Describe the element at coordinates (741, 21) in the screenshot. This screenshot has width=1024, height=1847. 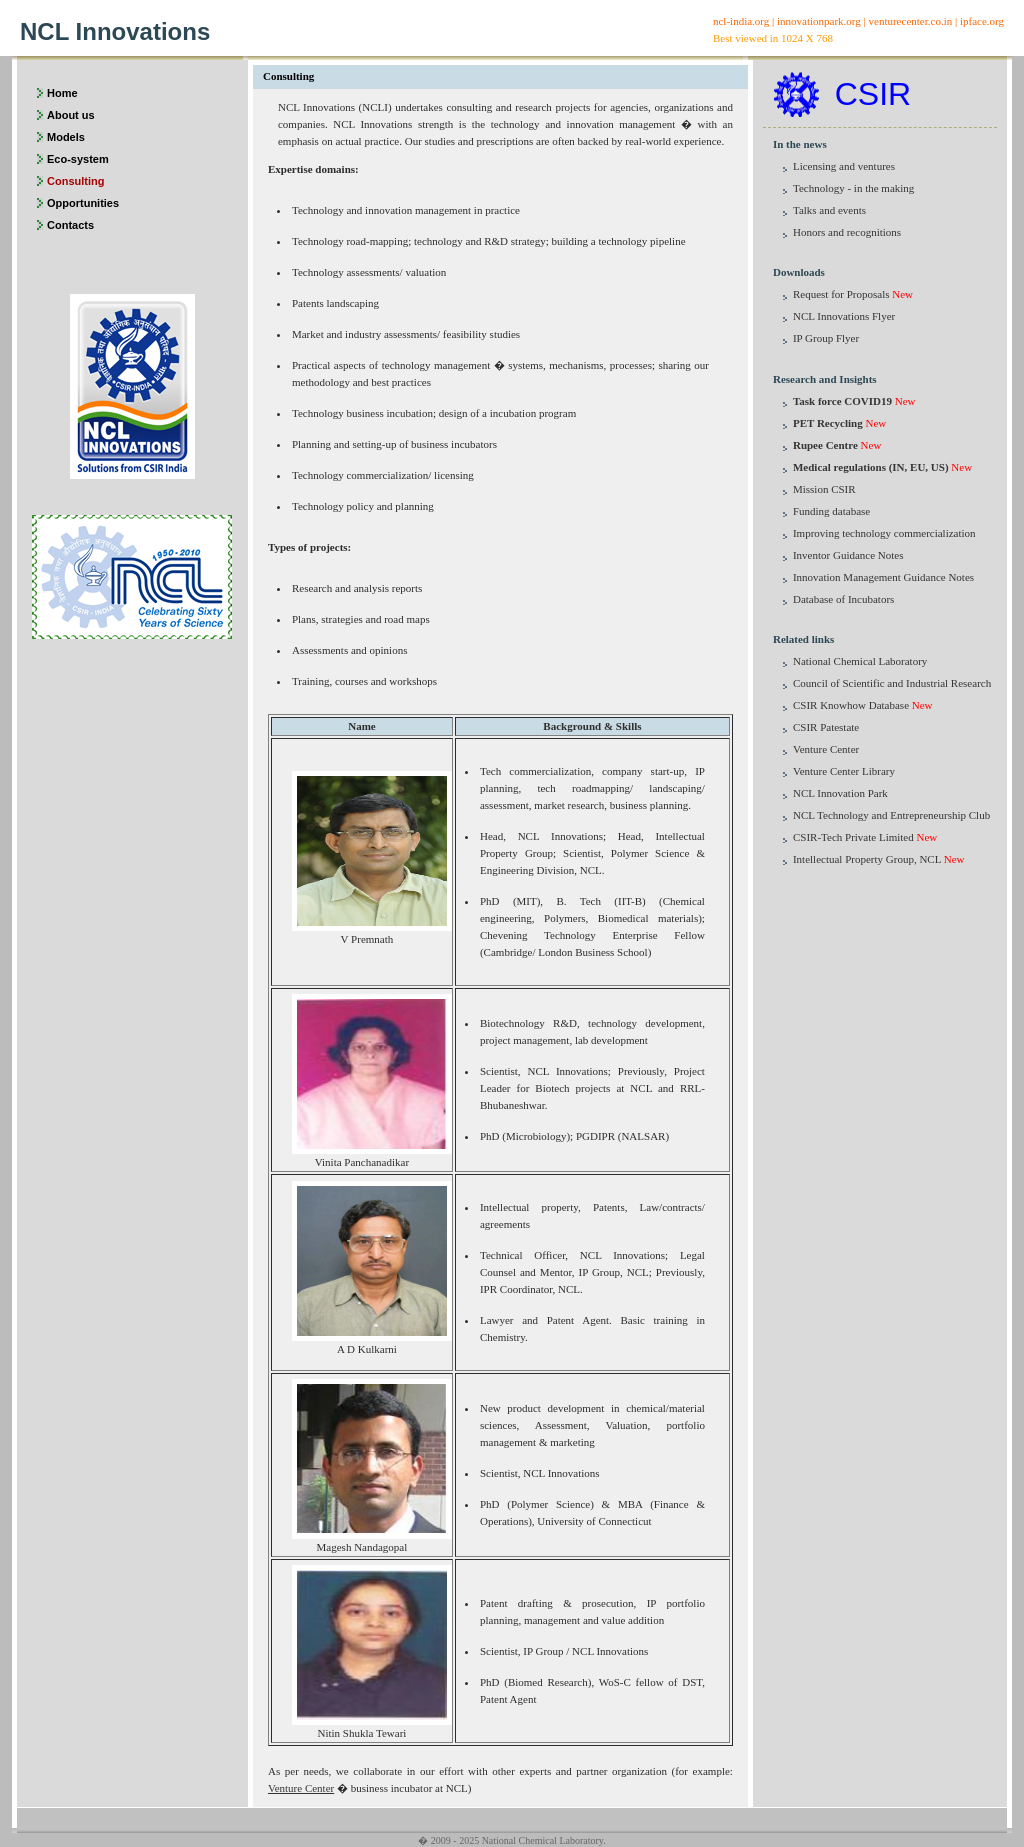
I see `ncl-india.org` at that location.